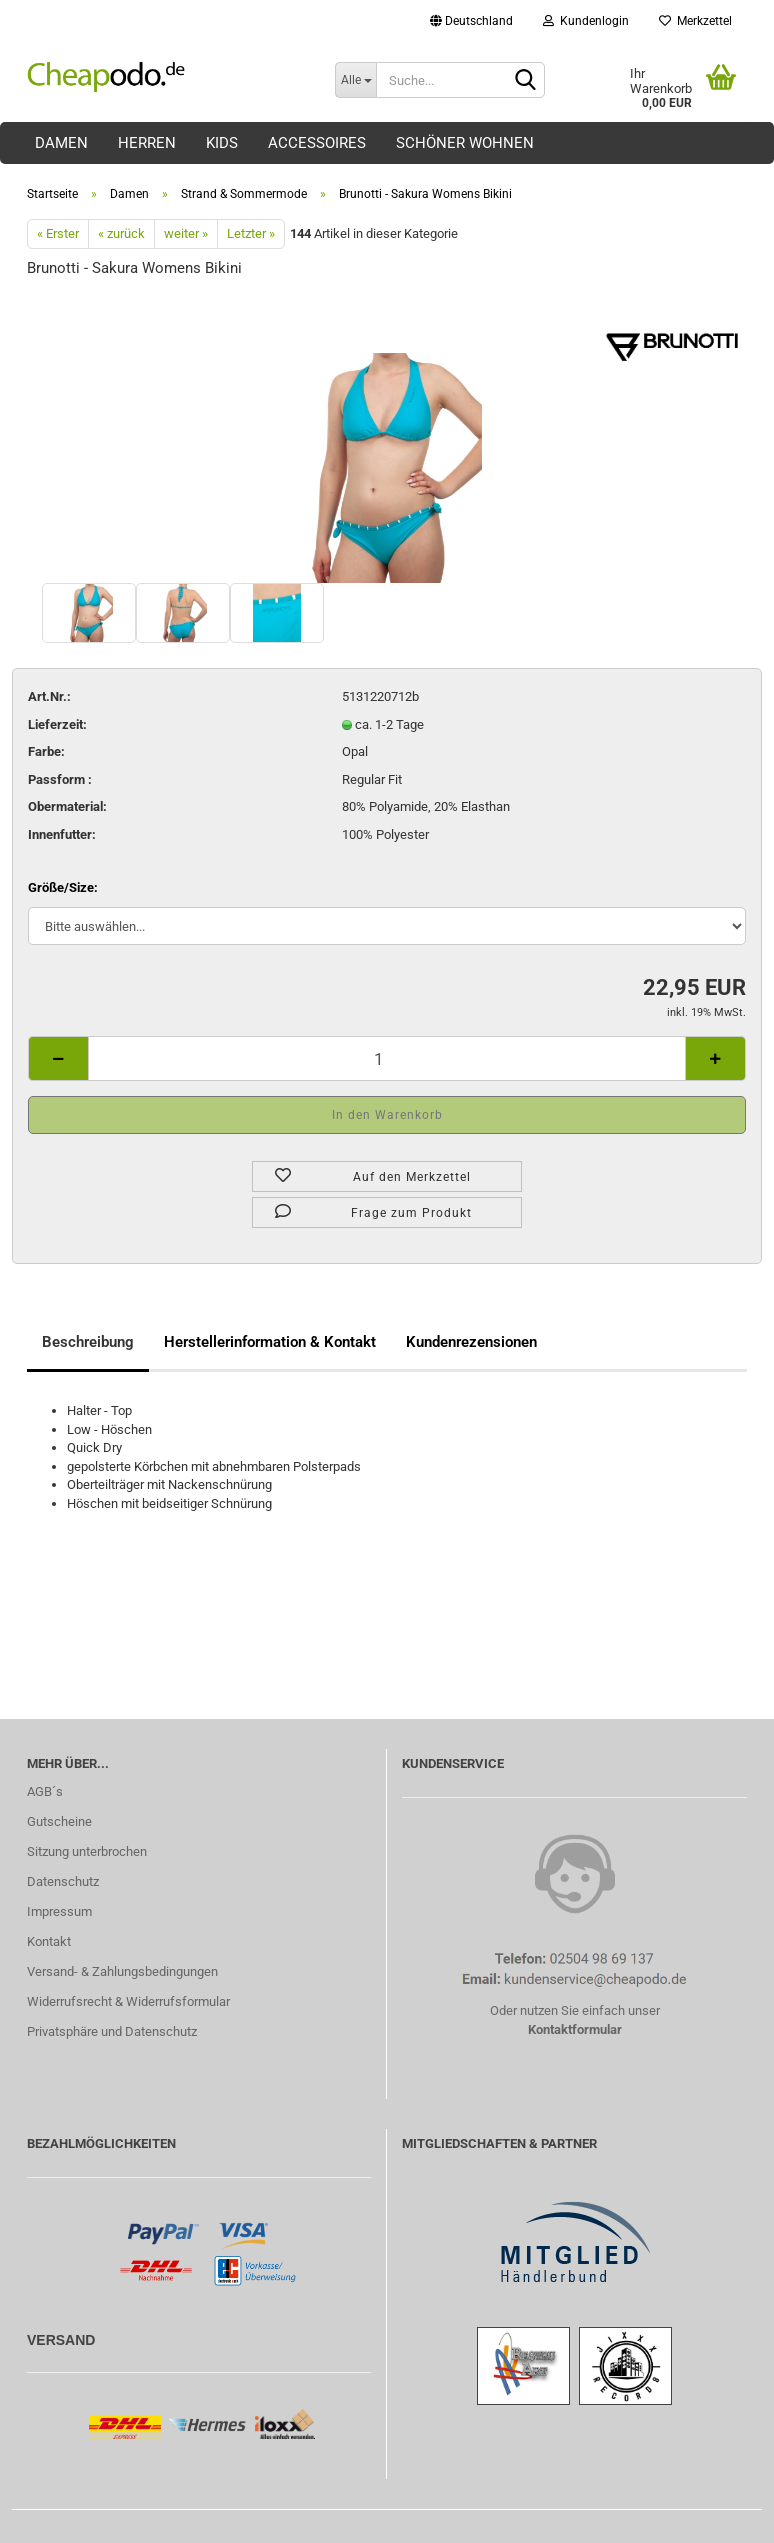  I want to click on Letzter », so click(251, 233).